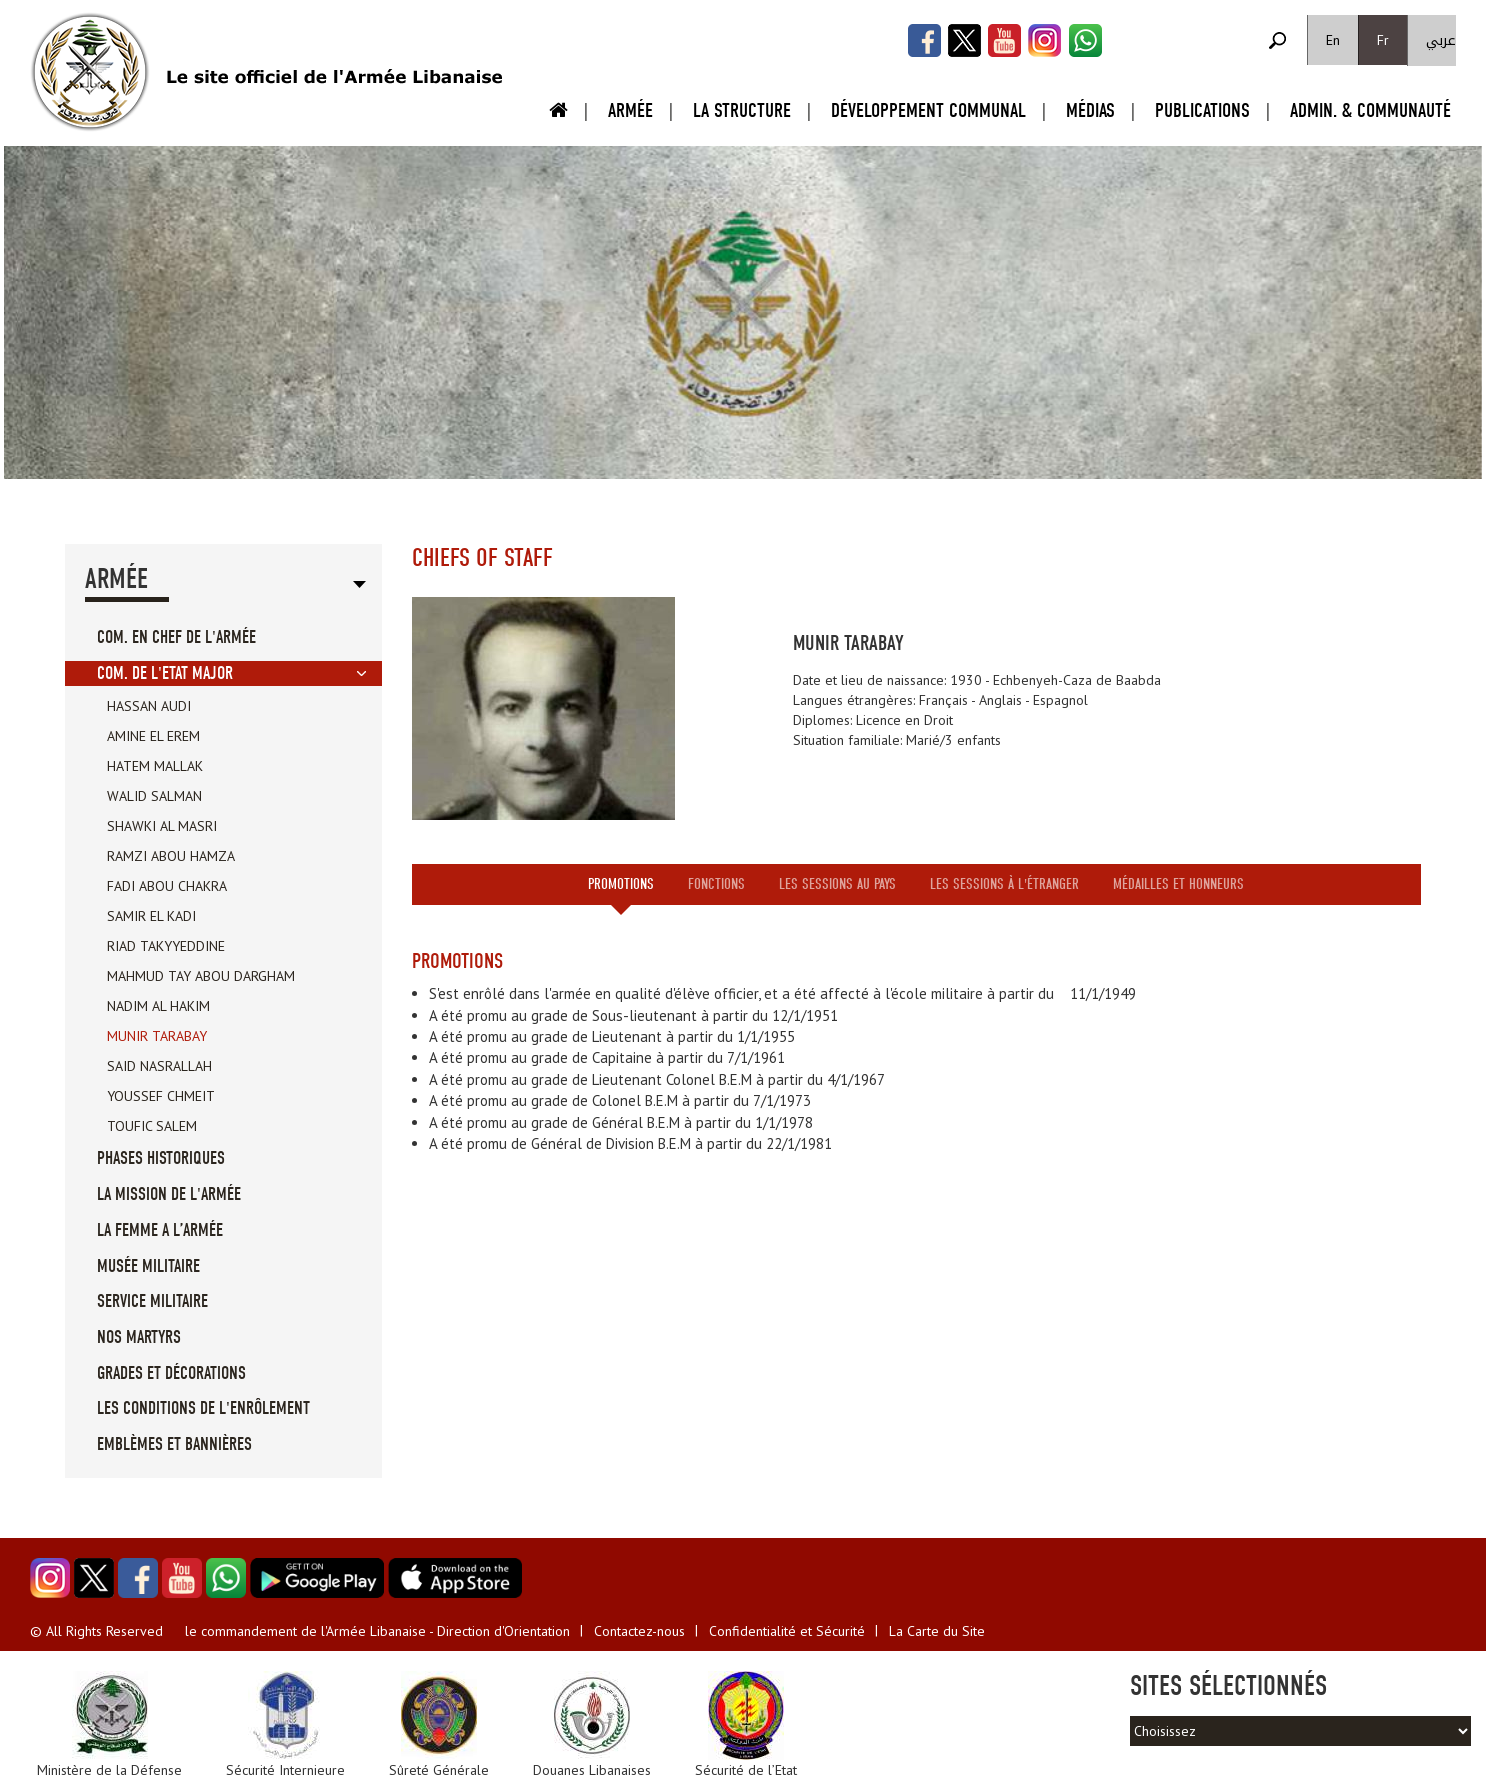 This screenshot has width=1486, height=1779. What do you see at coordinates (1178, 884) in the screenshot?
I see `Médailles et honneurs` at bounding box center [1178, 884].